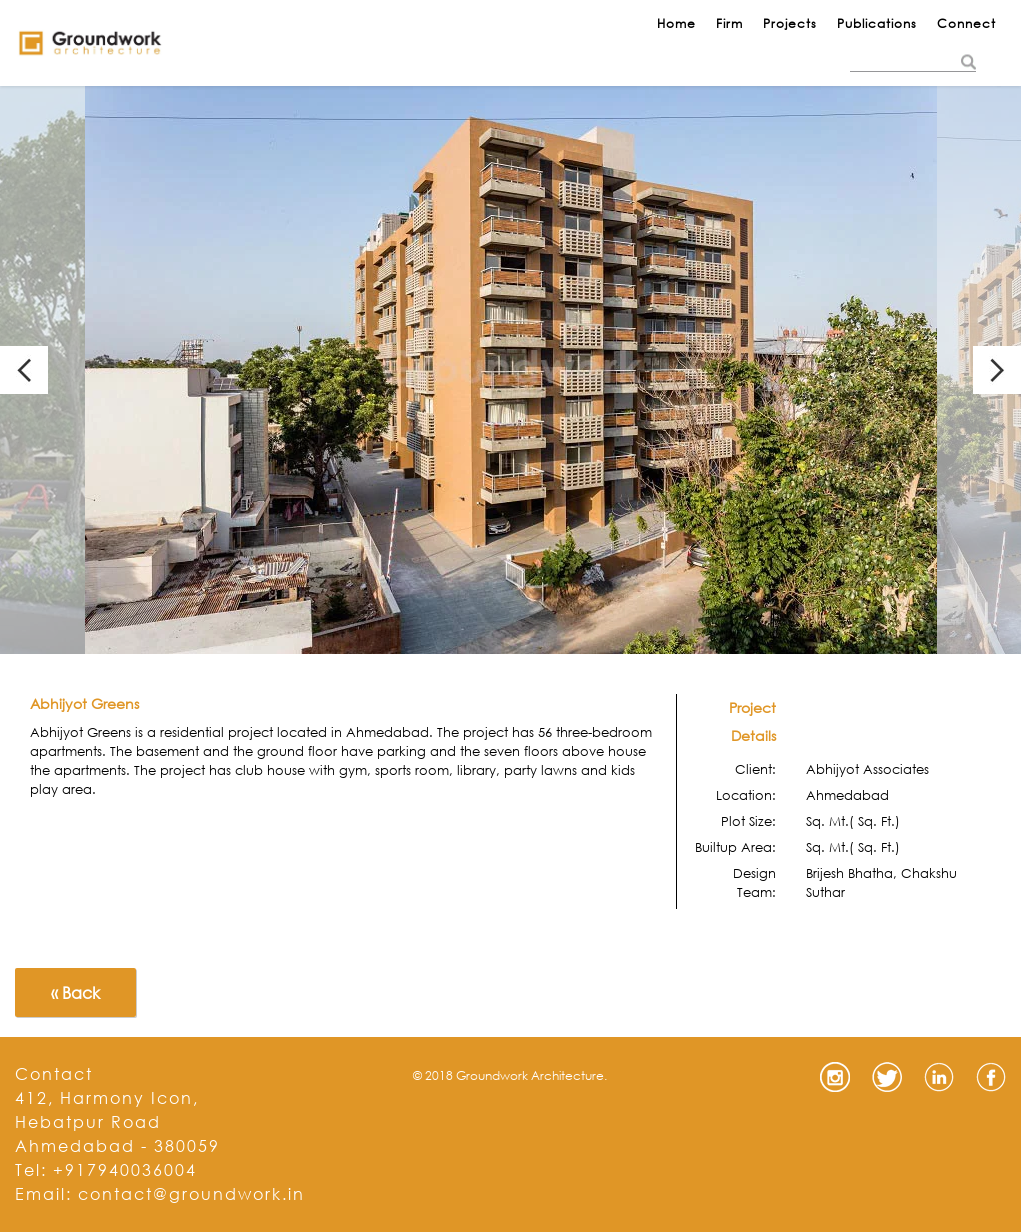  I want to click on Publications, so click(877, 23).